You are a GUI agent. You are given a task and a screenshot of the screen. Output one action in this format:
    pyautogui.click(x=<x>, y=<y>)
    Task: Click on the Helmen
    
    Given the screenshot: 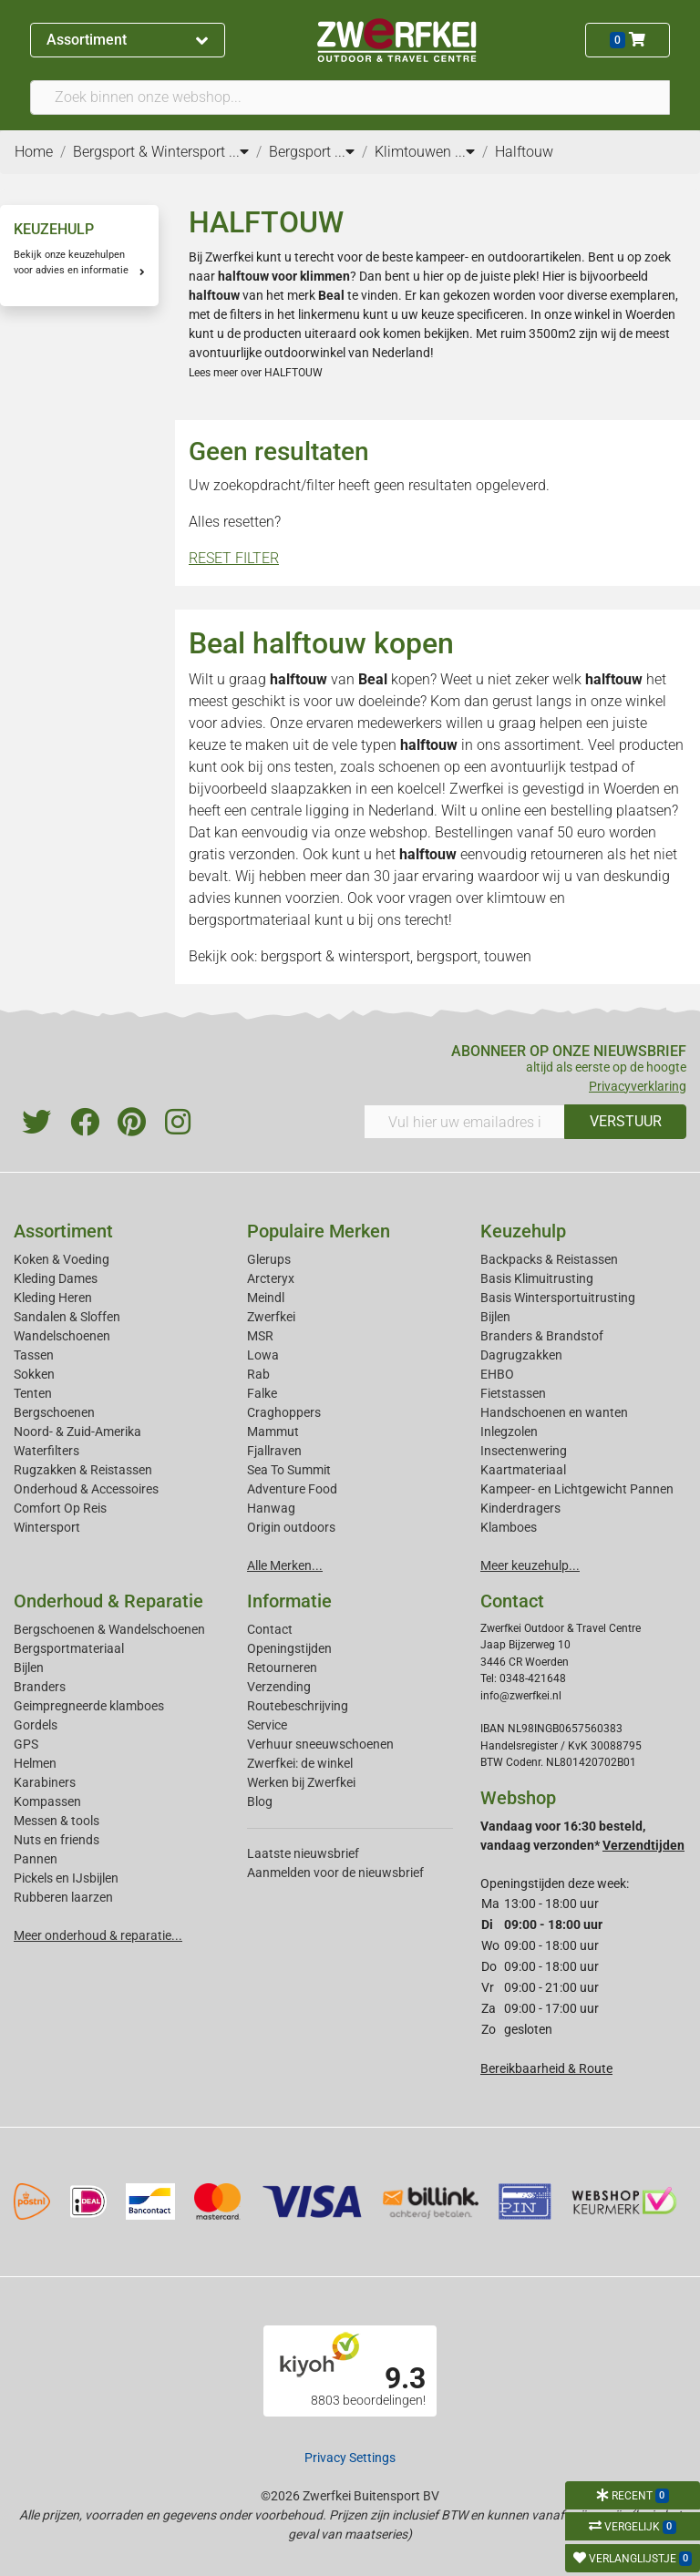 What is the action you would take?
    pyautogui.click(x=35, y=1763)
    